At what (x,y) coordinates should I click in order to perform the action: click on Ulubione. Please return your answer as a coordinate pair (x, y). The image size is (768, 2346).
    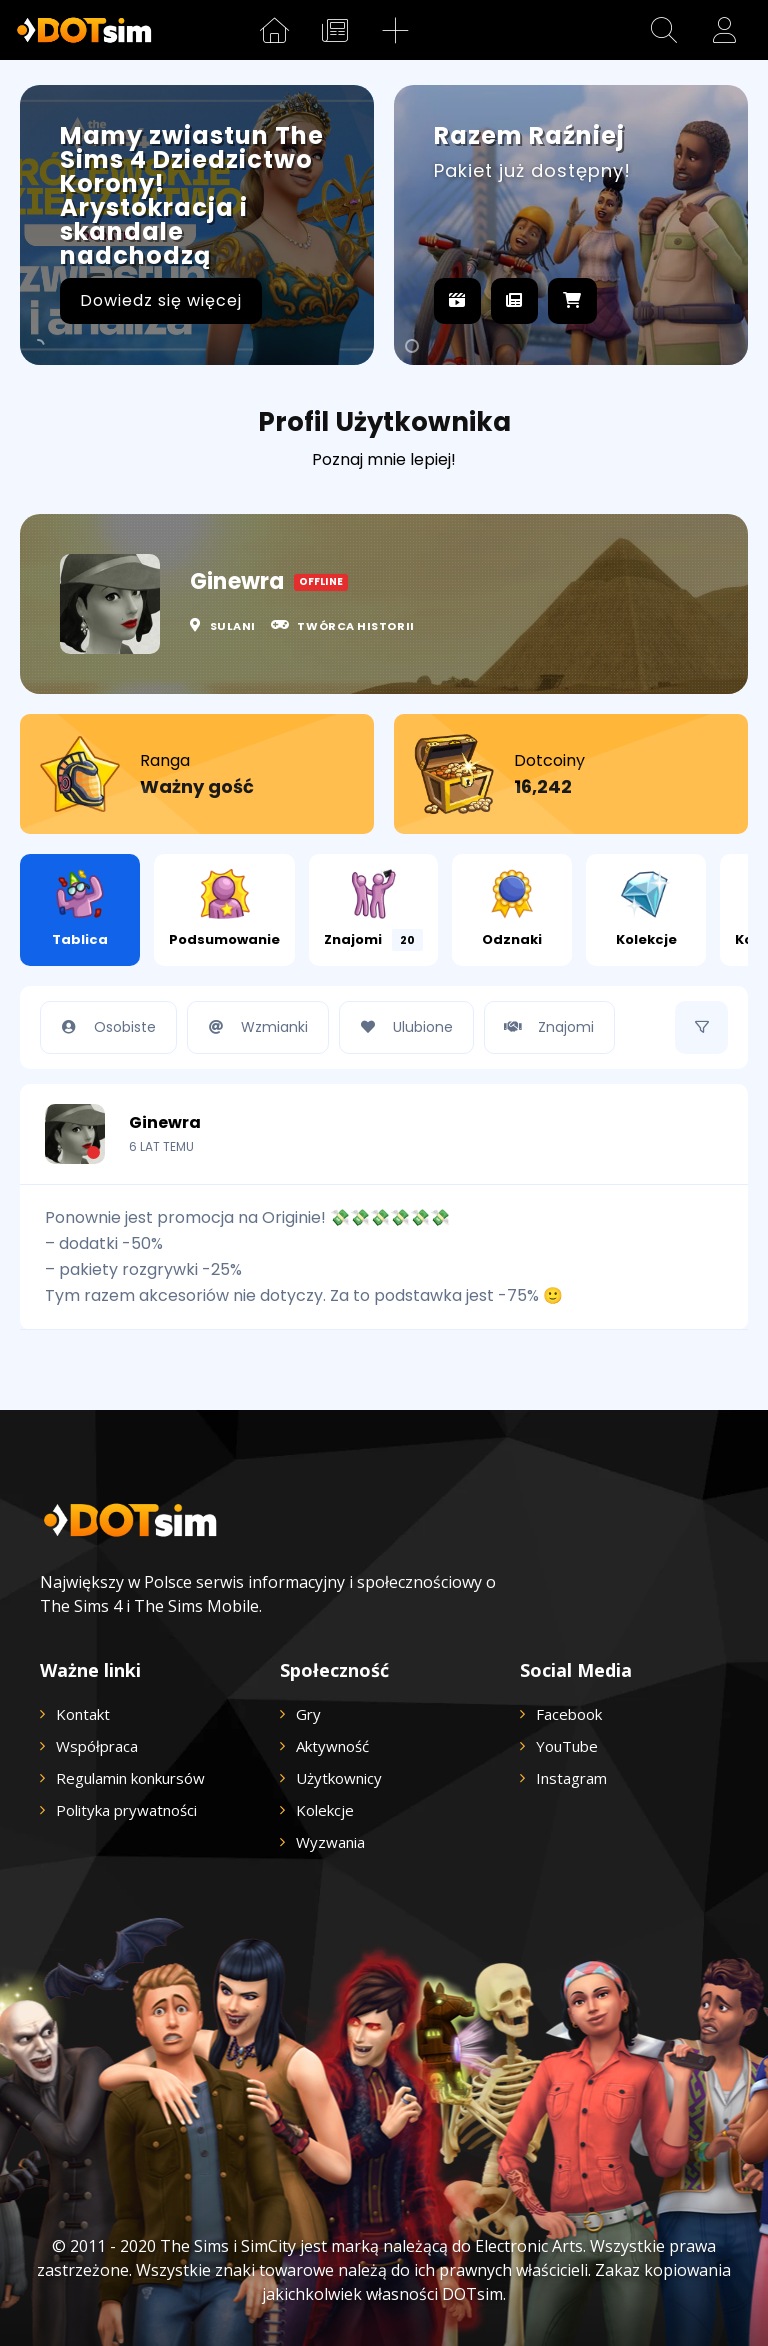
    Looking at the image, I should click on (401, 1027).